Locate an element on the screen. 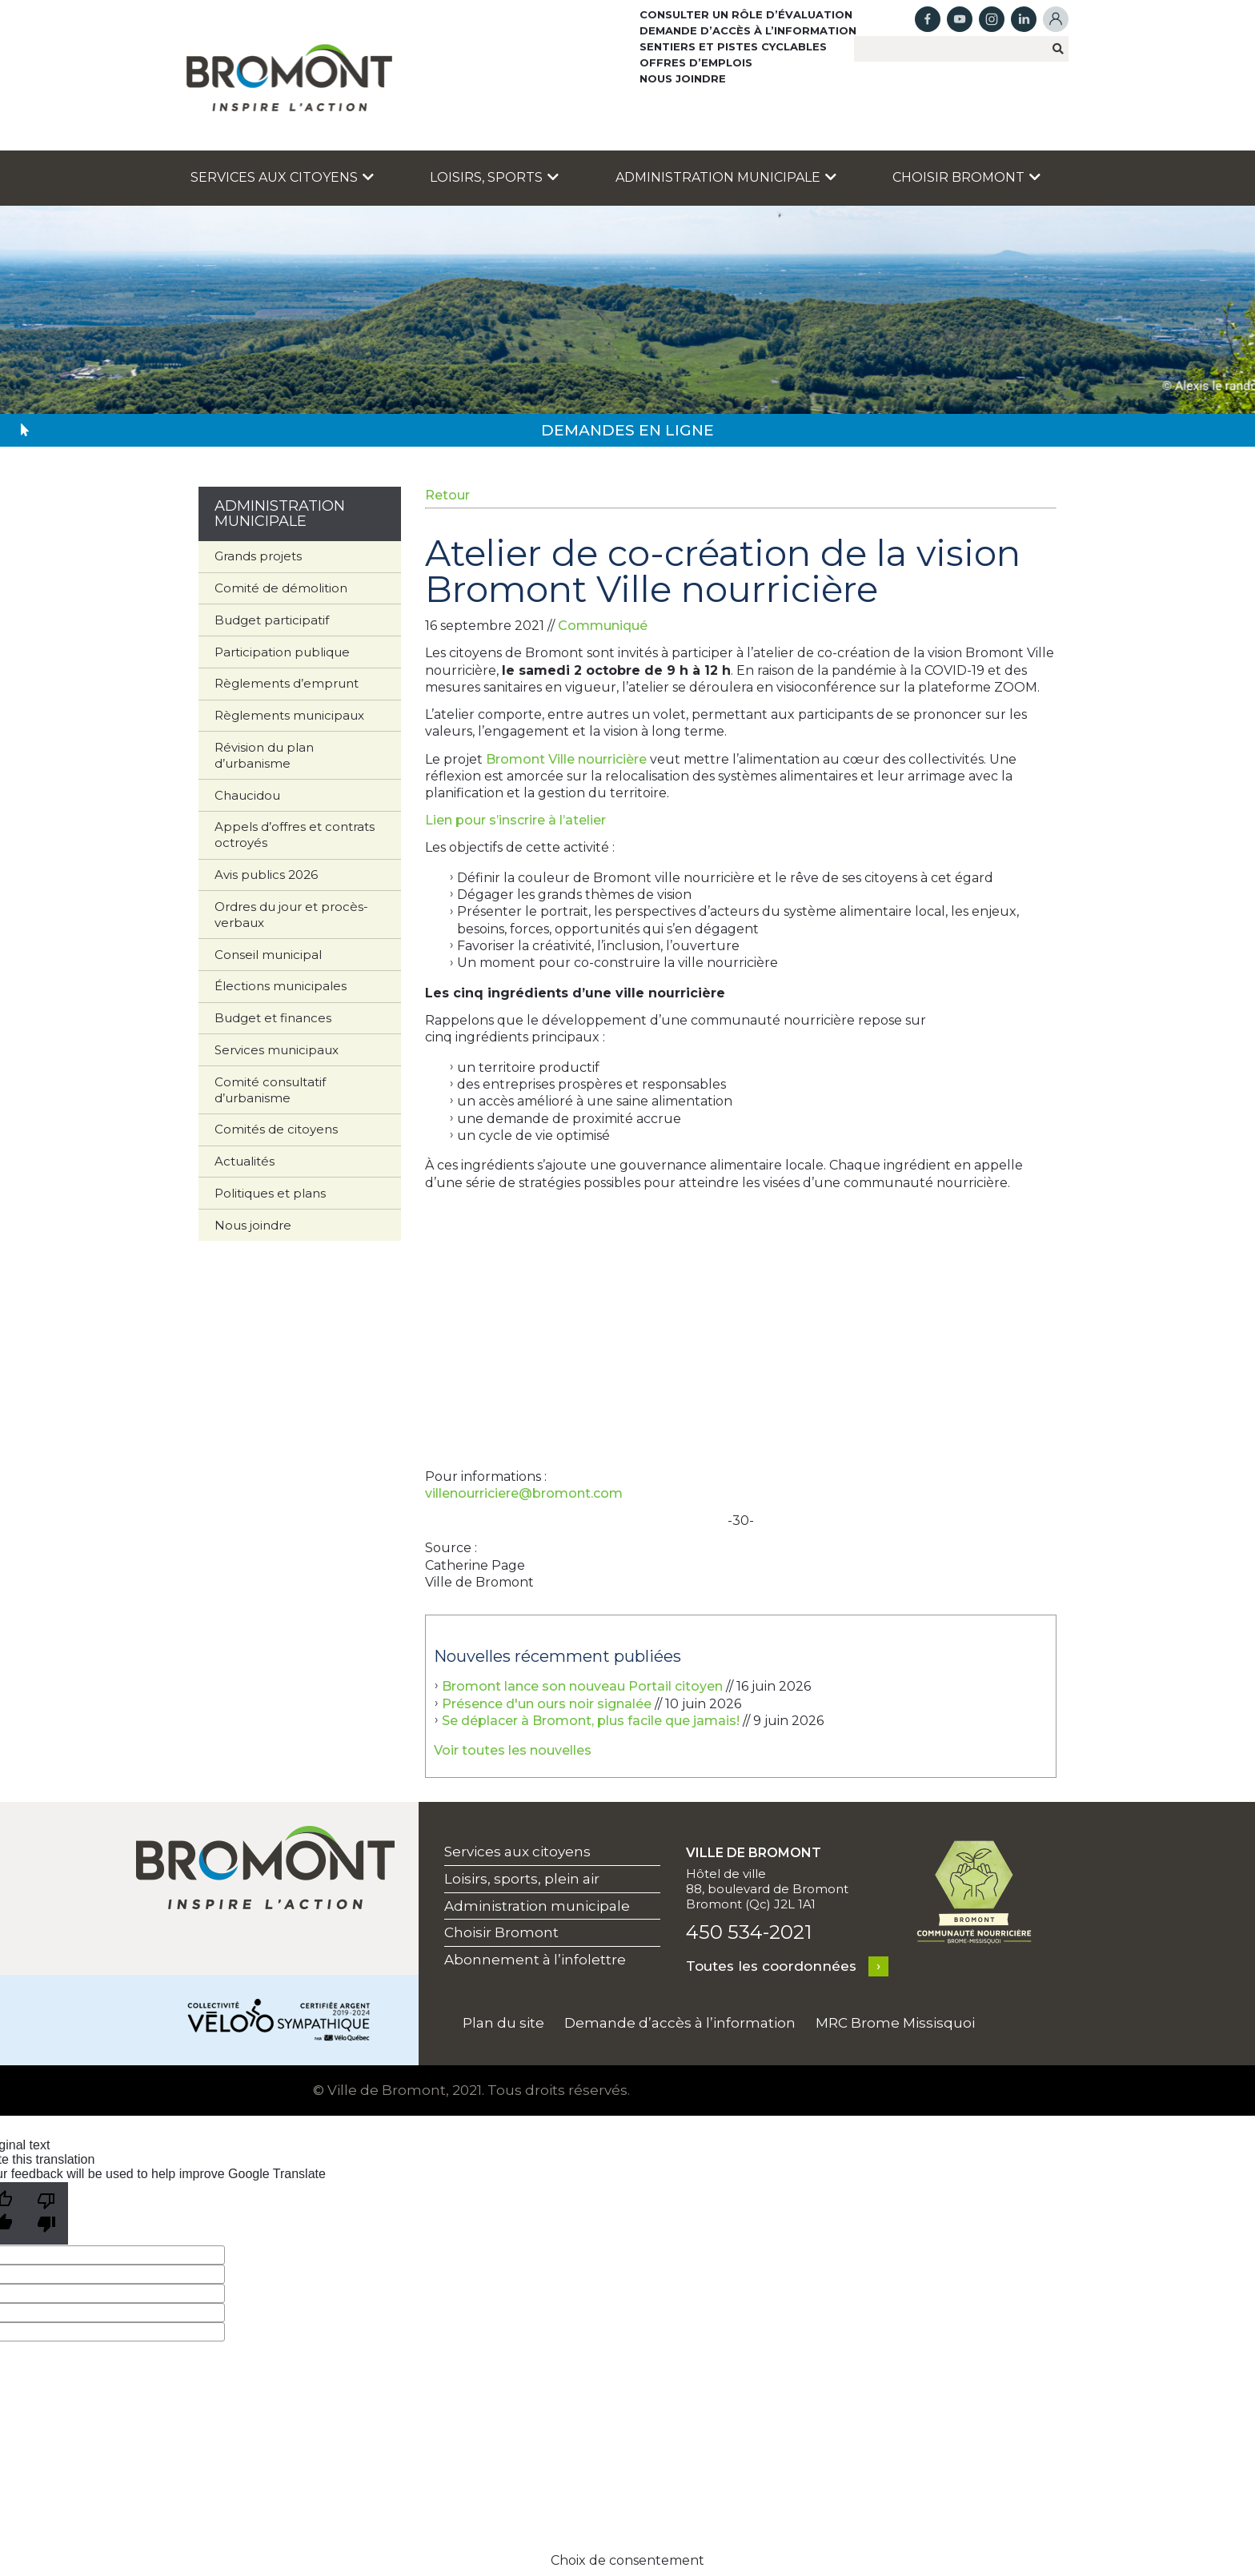 Image resolution: width=1255 pixels, height=2576 pixels. Abonnement à l’infolettre is located at coordinates (535, 1960).